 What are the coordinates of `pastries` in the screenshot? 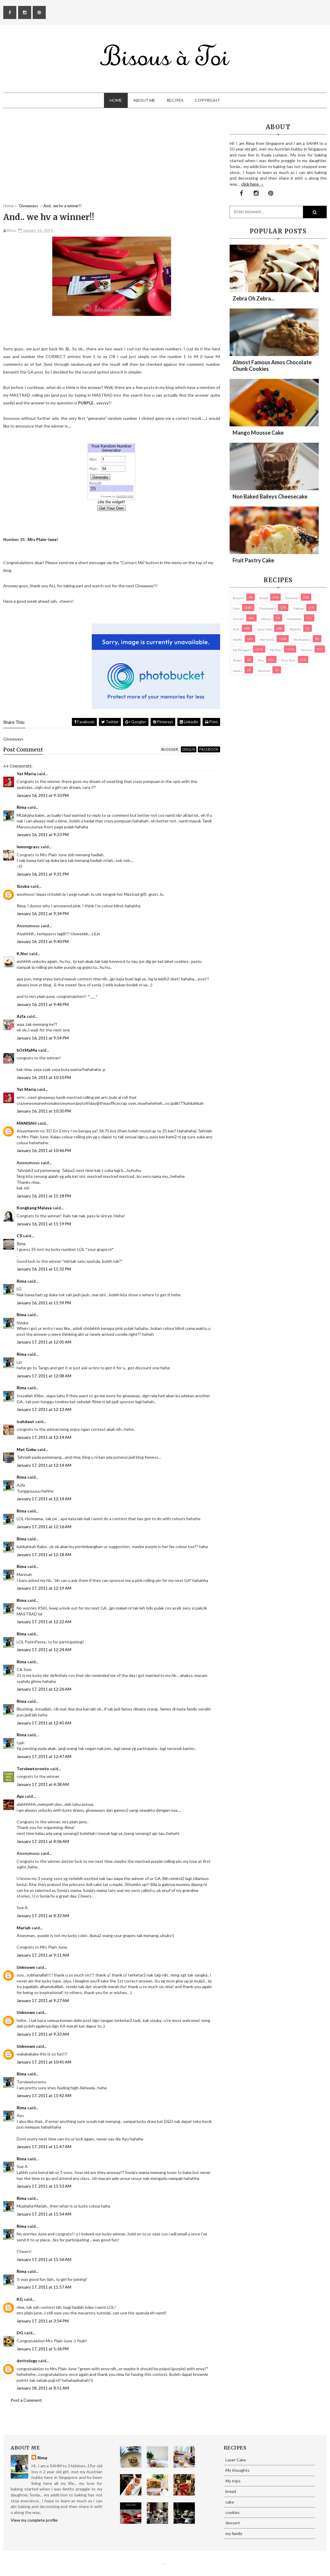 It's located at (306, 650).